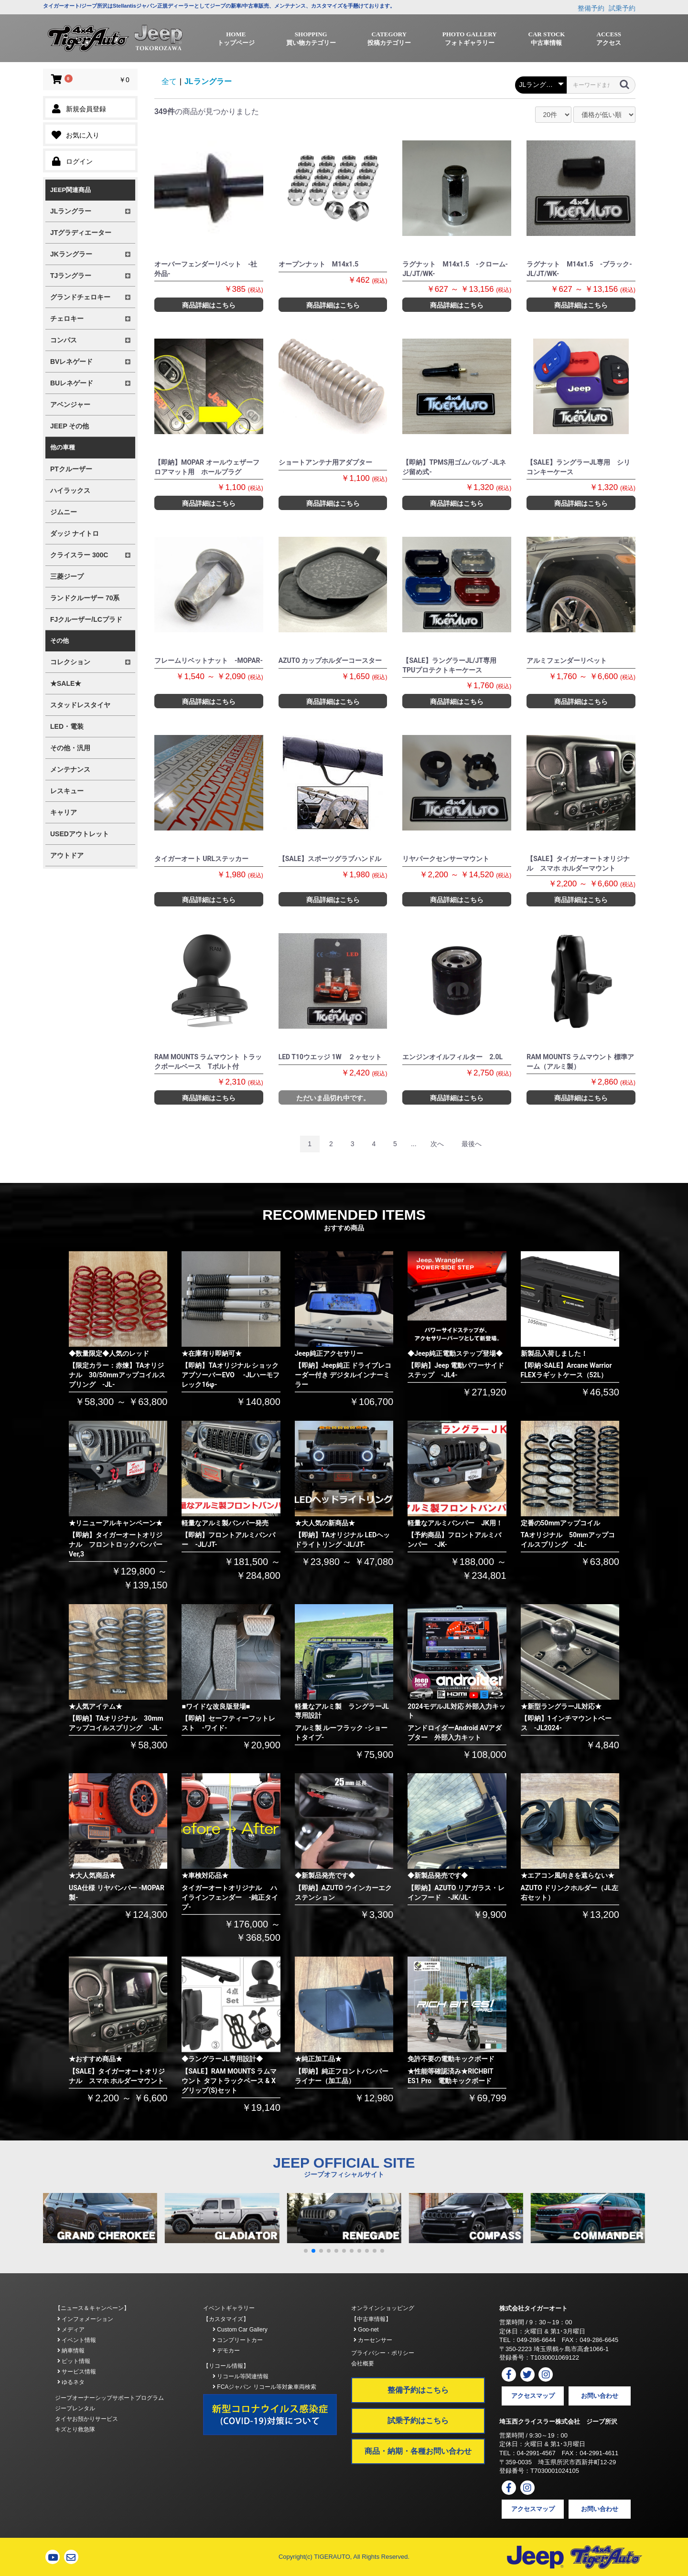  I want to click on 会社概要, so click(362, 2363).